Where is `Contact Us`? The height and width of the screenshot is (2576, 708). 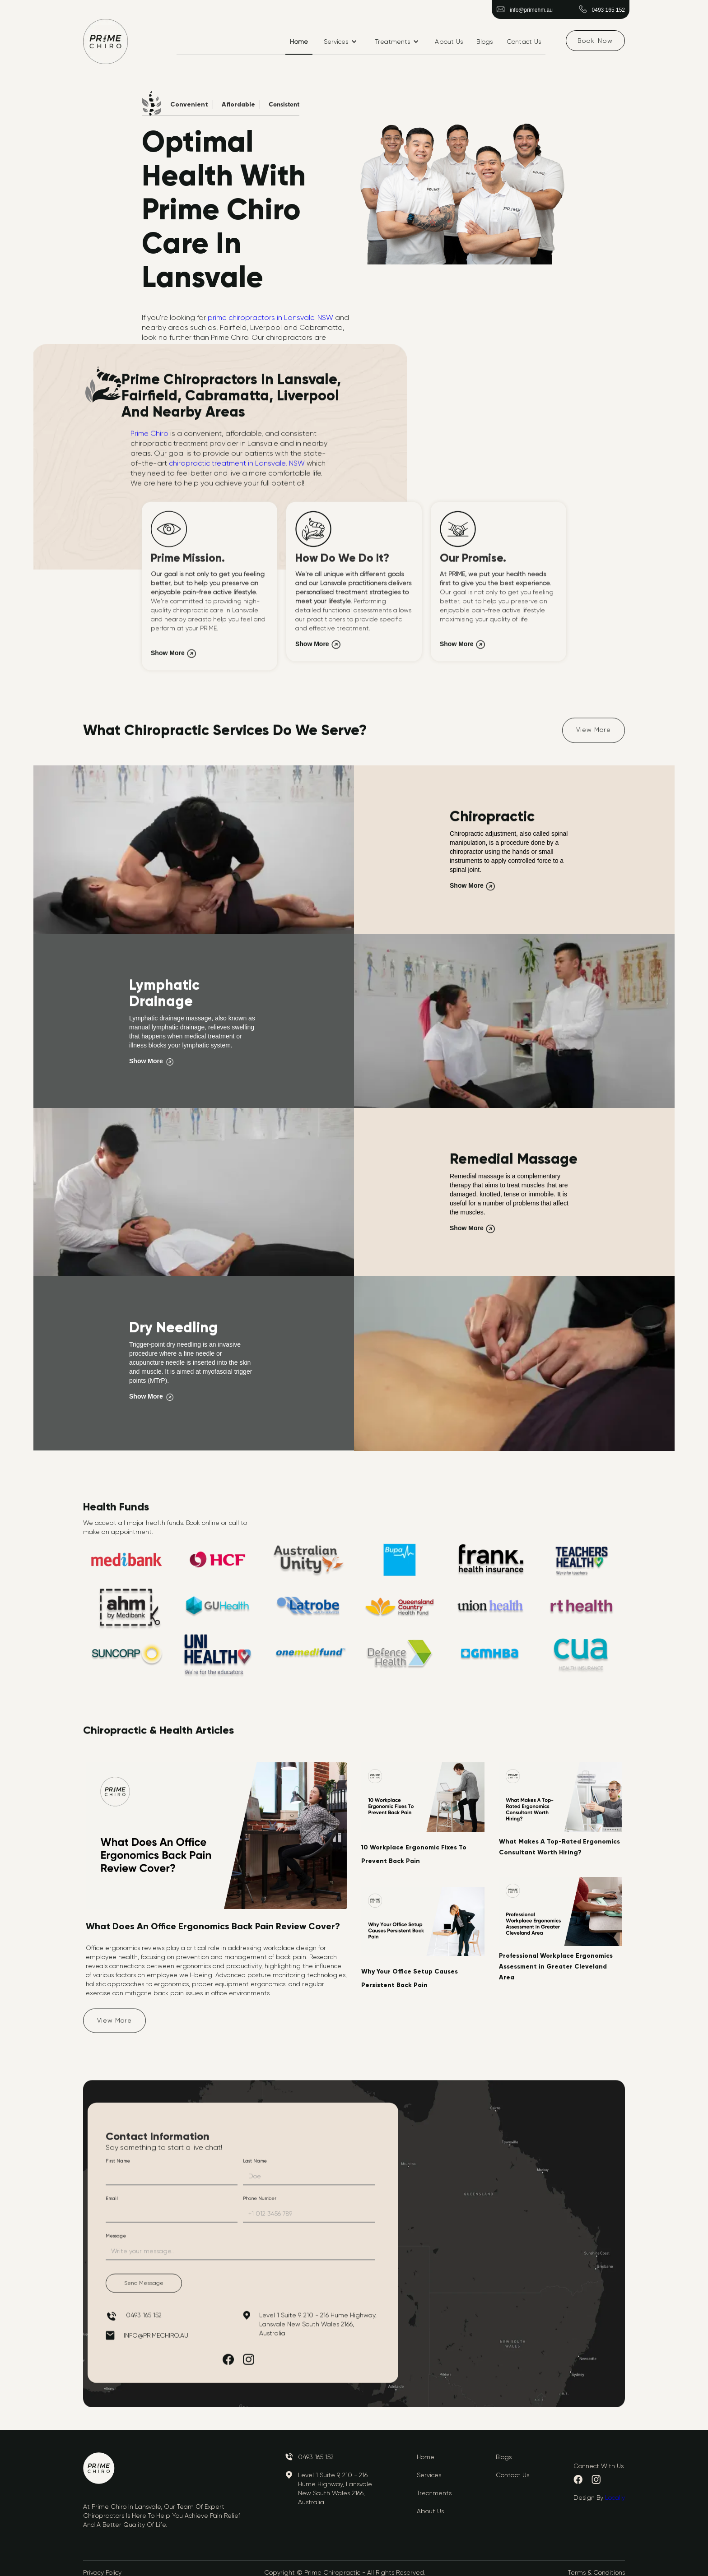 Contact Us is located at coordinates (524, 41).